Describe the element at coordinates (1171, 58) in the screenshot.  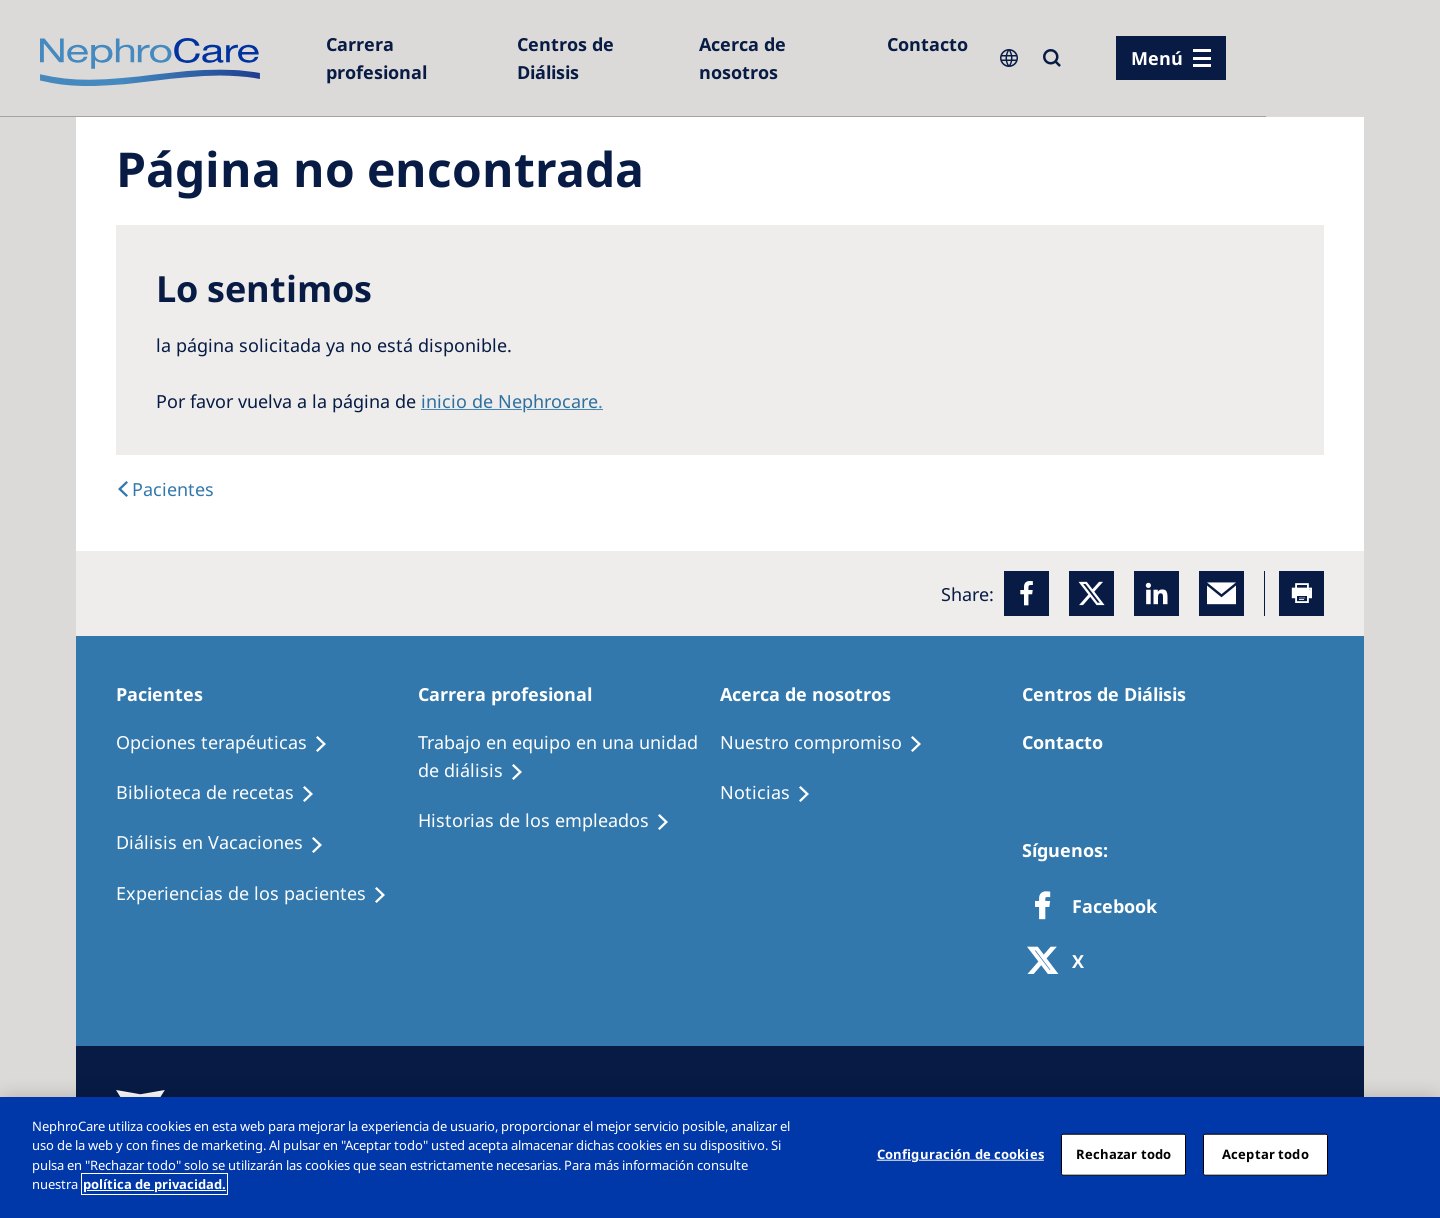
I see `[menu]` at that location.